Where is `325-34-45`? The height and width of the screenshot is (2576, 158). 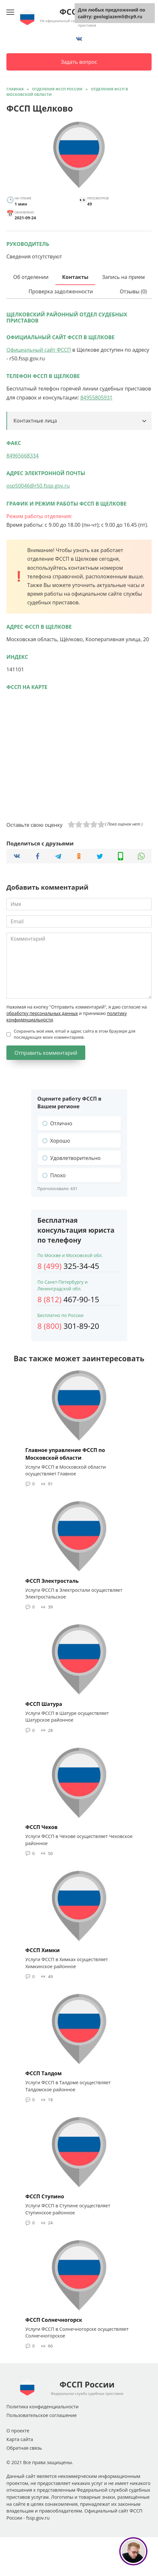
325-34-45 is located at coordinates (68, 1266).